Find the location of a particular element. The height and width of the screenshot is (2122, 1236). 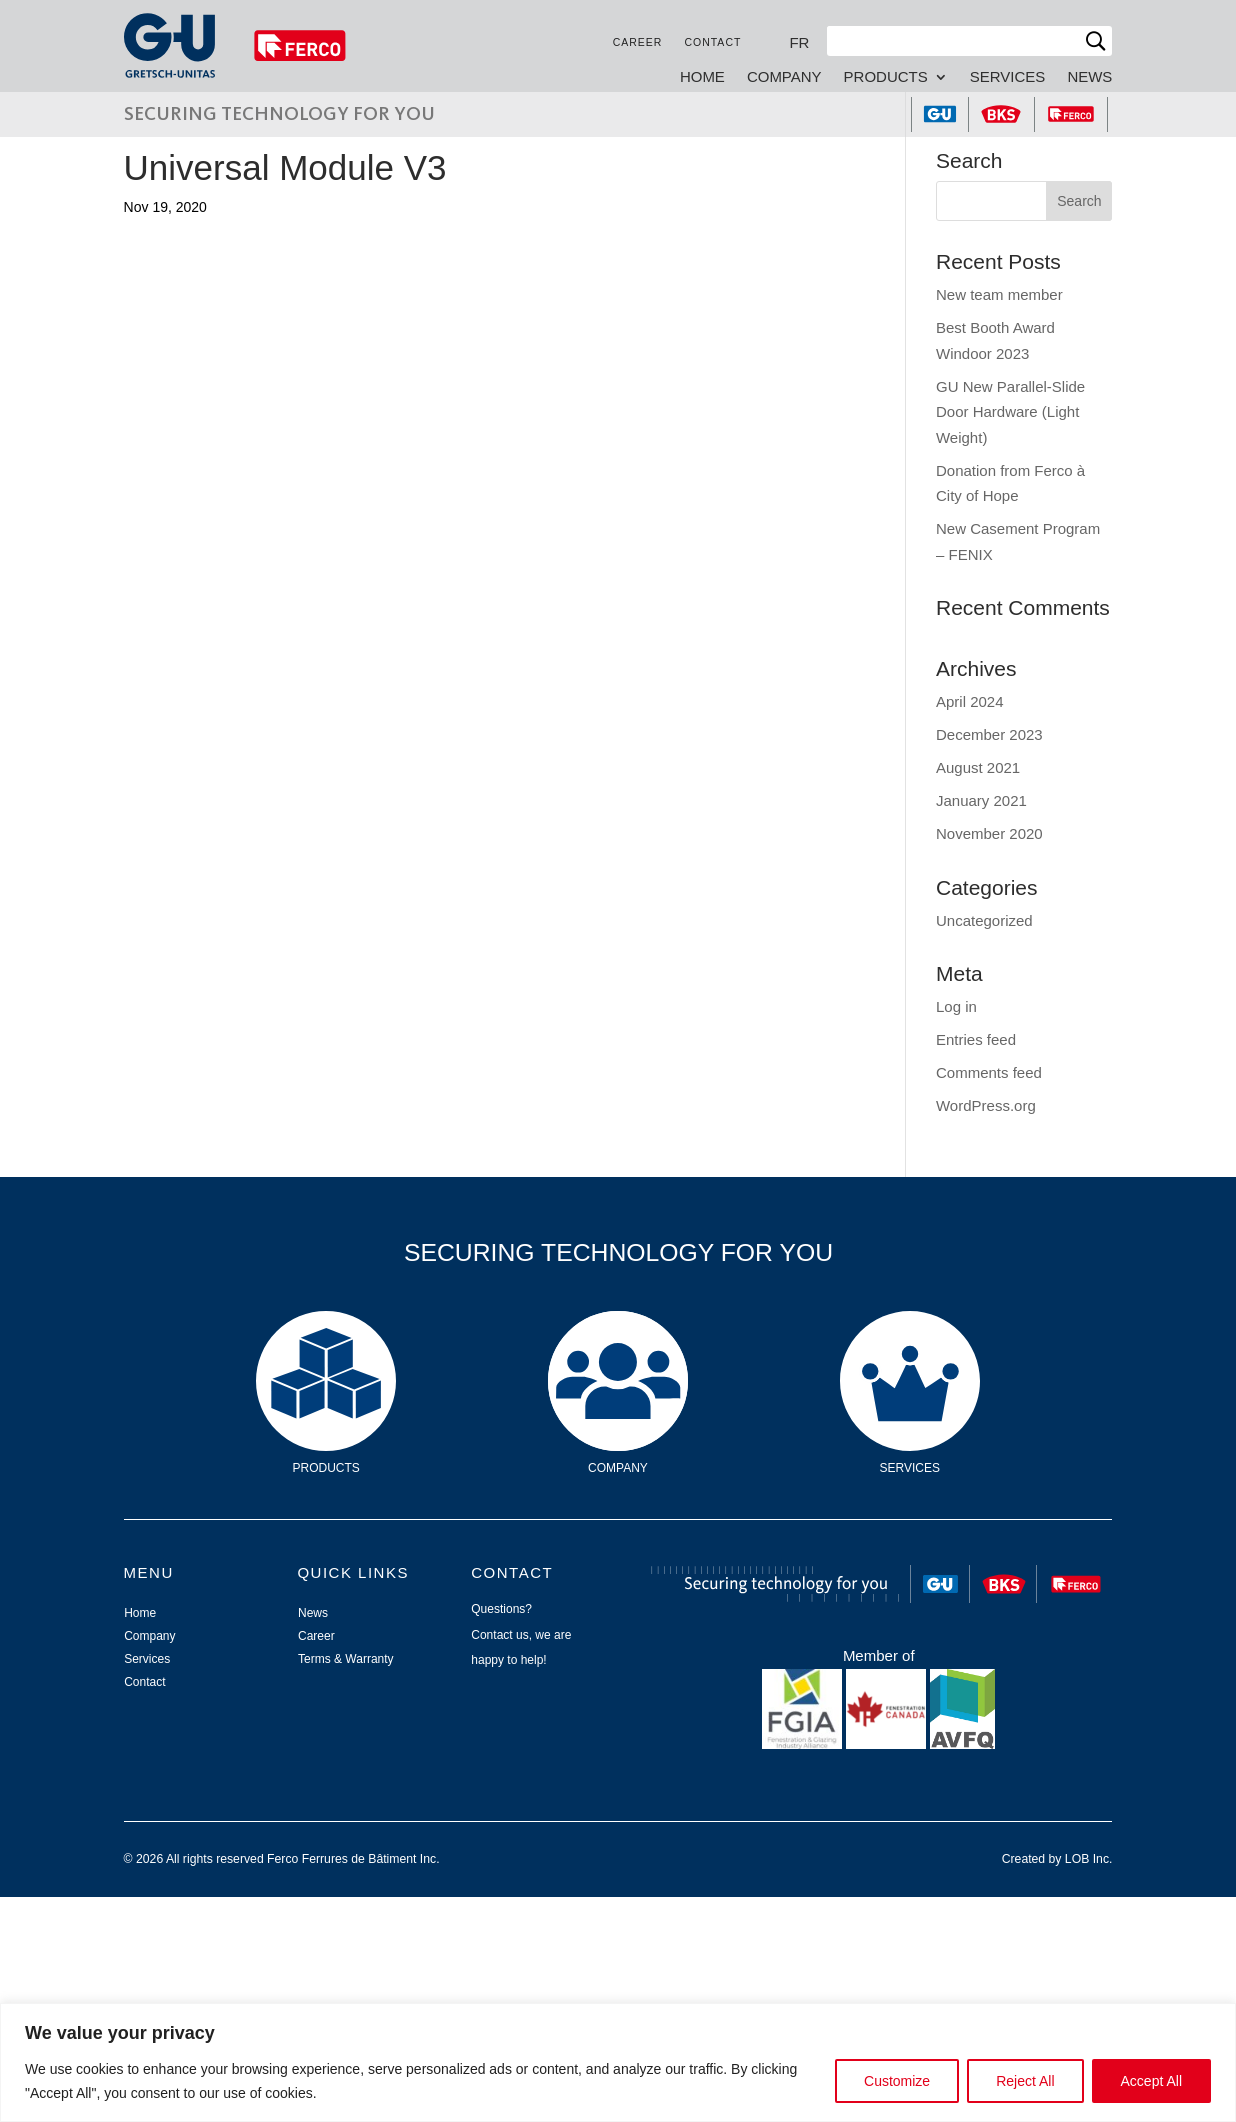

Products is located at coordinates (886, 77).